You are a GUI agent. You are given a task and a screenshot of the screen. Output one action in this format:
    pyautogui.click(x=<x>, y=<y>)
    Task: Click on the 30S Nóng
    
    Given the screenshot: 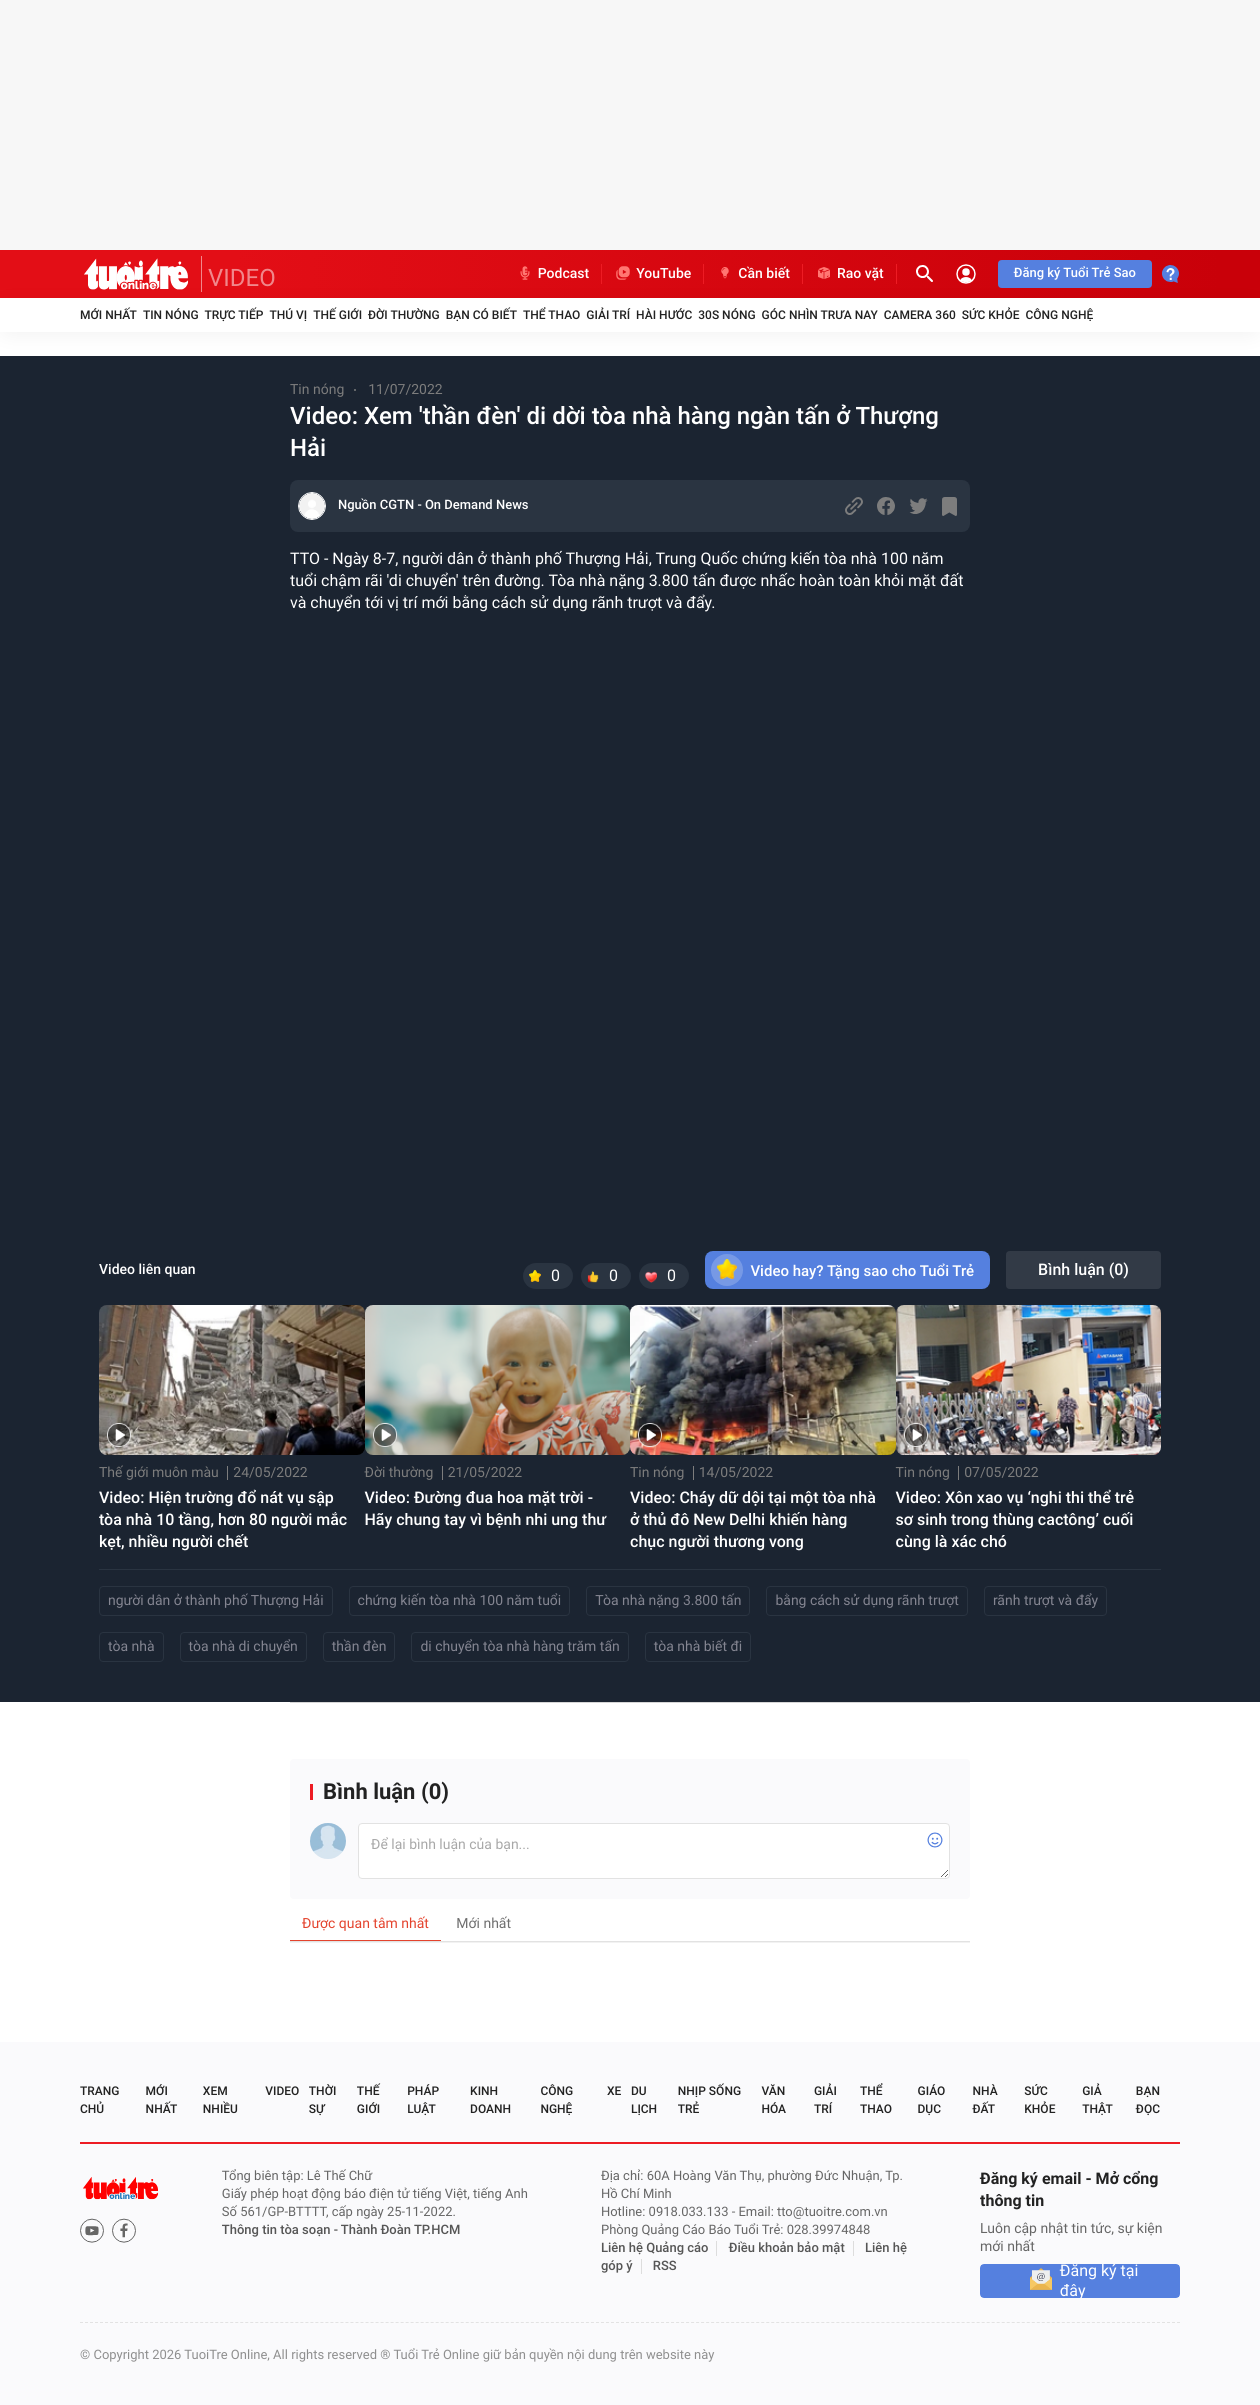 What is the action you would take?
    pyautogui.click(x=726, y=315)
    